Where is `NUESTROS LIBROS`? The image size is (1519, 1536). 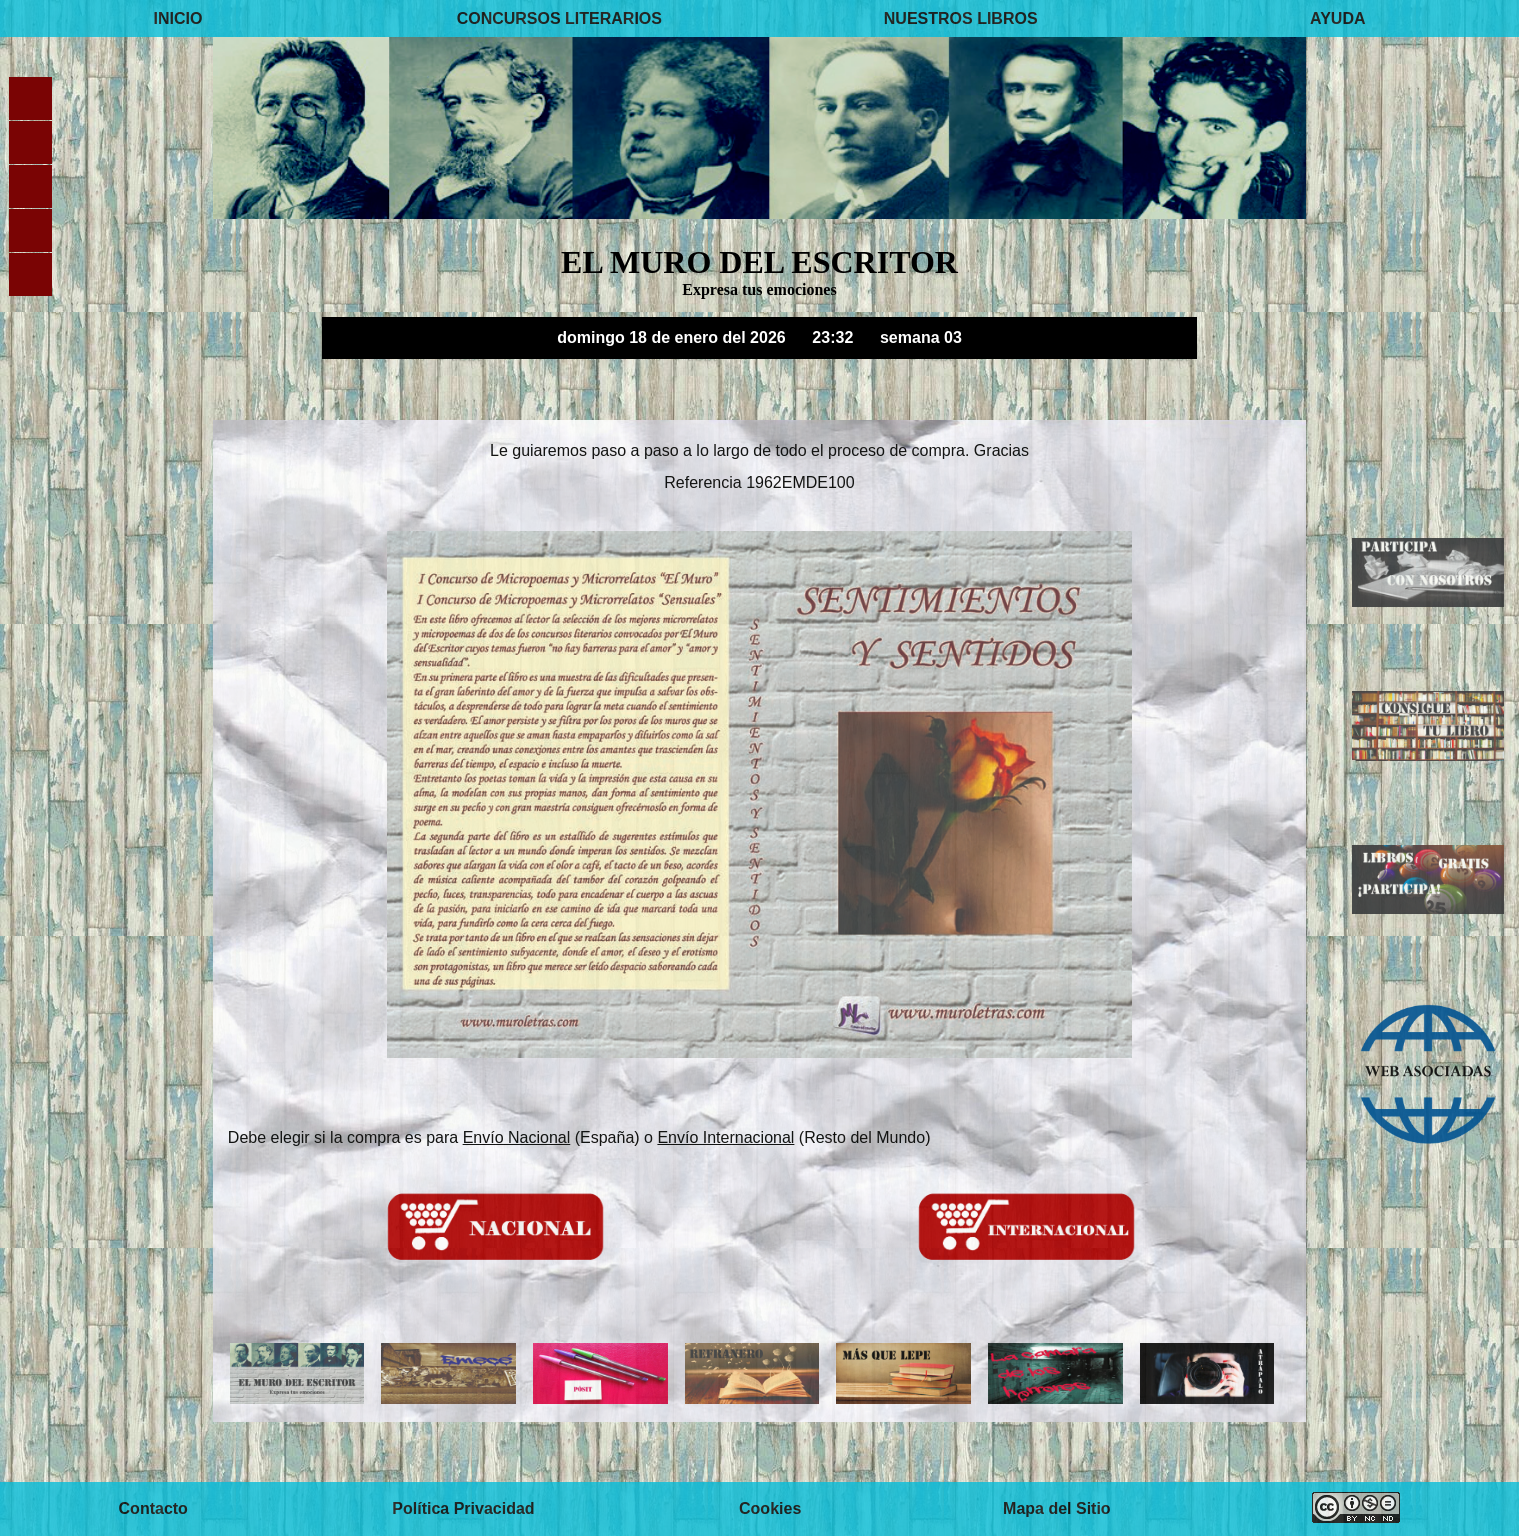
NUESTROS LIBROS is located at coordinates (961, 18).